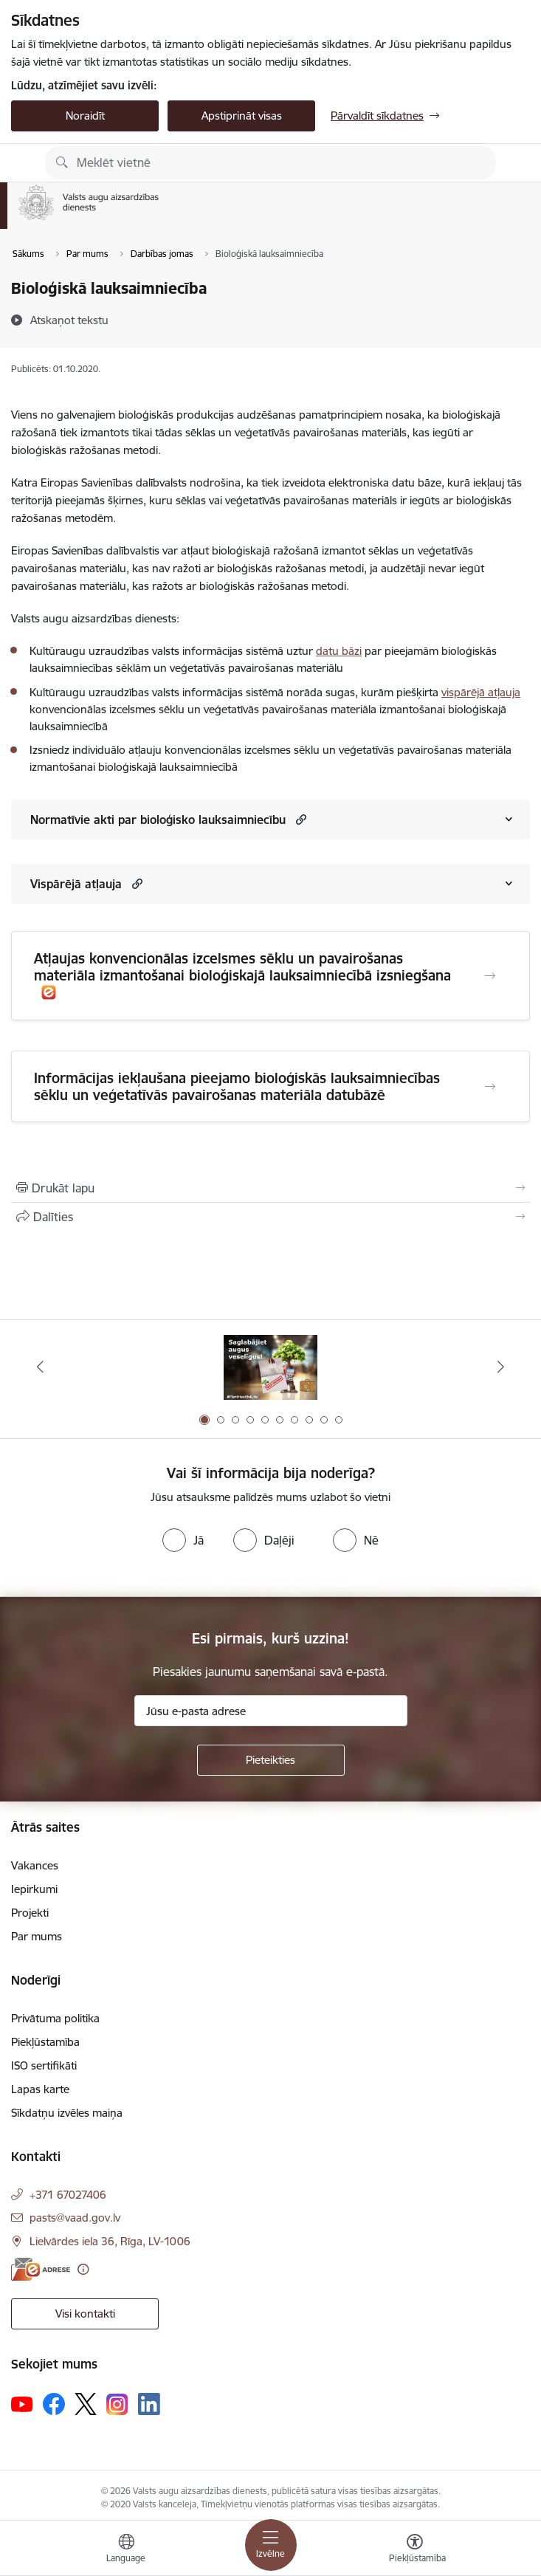  I want to click on [Atskaņot tekstu], so click(69, 320).